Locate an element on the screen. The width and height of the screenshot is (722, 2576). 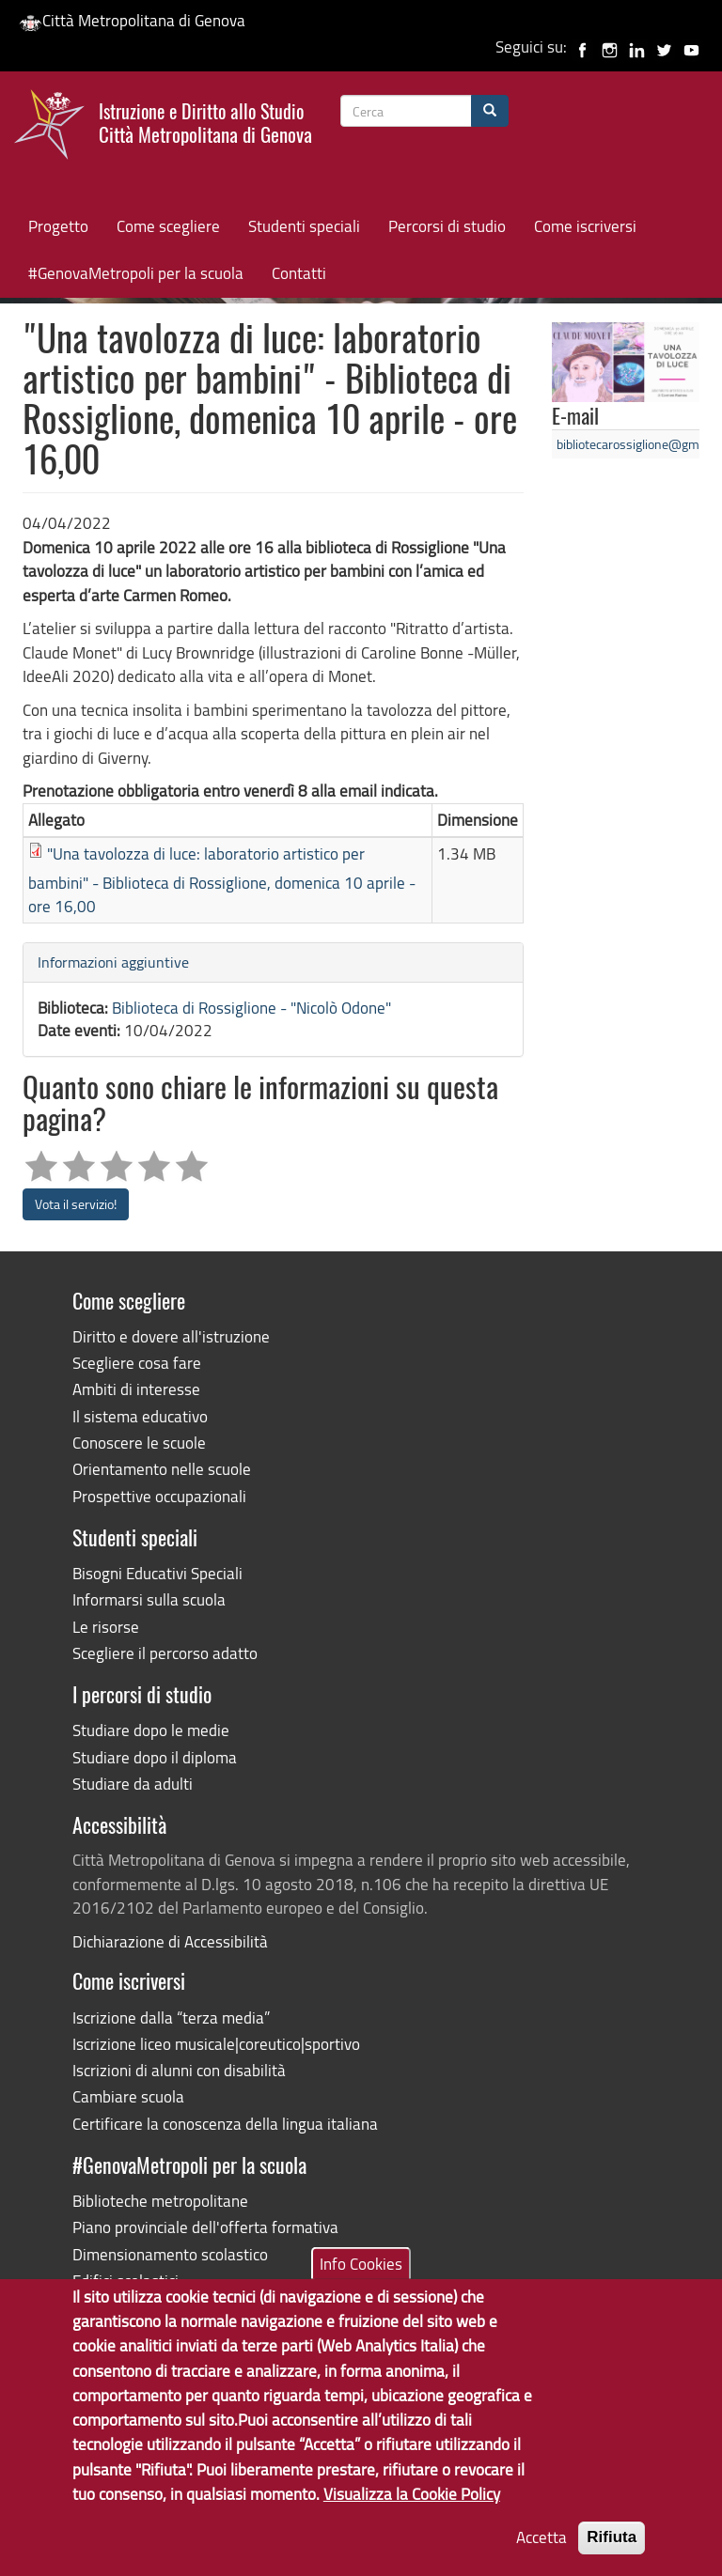
Iscrizioni di alunni con disabilità is located at coordinates (179, 2070).